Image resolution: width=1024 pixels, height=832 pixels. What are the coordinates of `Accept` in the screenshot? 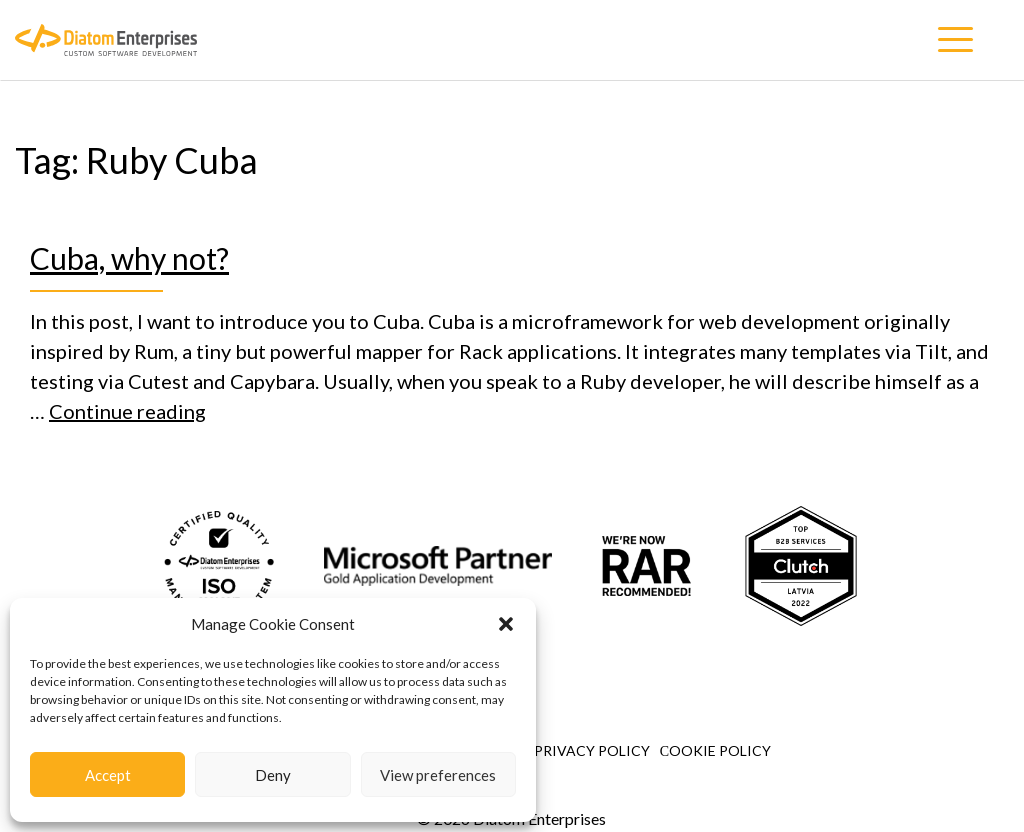 It's located at (108, 775).